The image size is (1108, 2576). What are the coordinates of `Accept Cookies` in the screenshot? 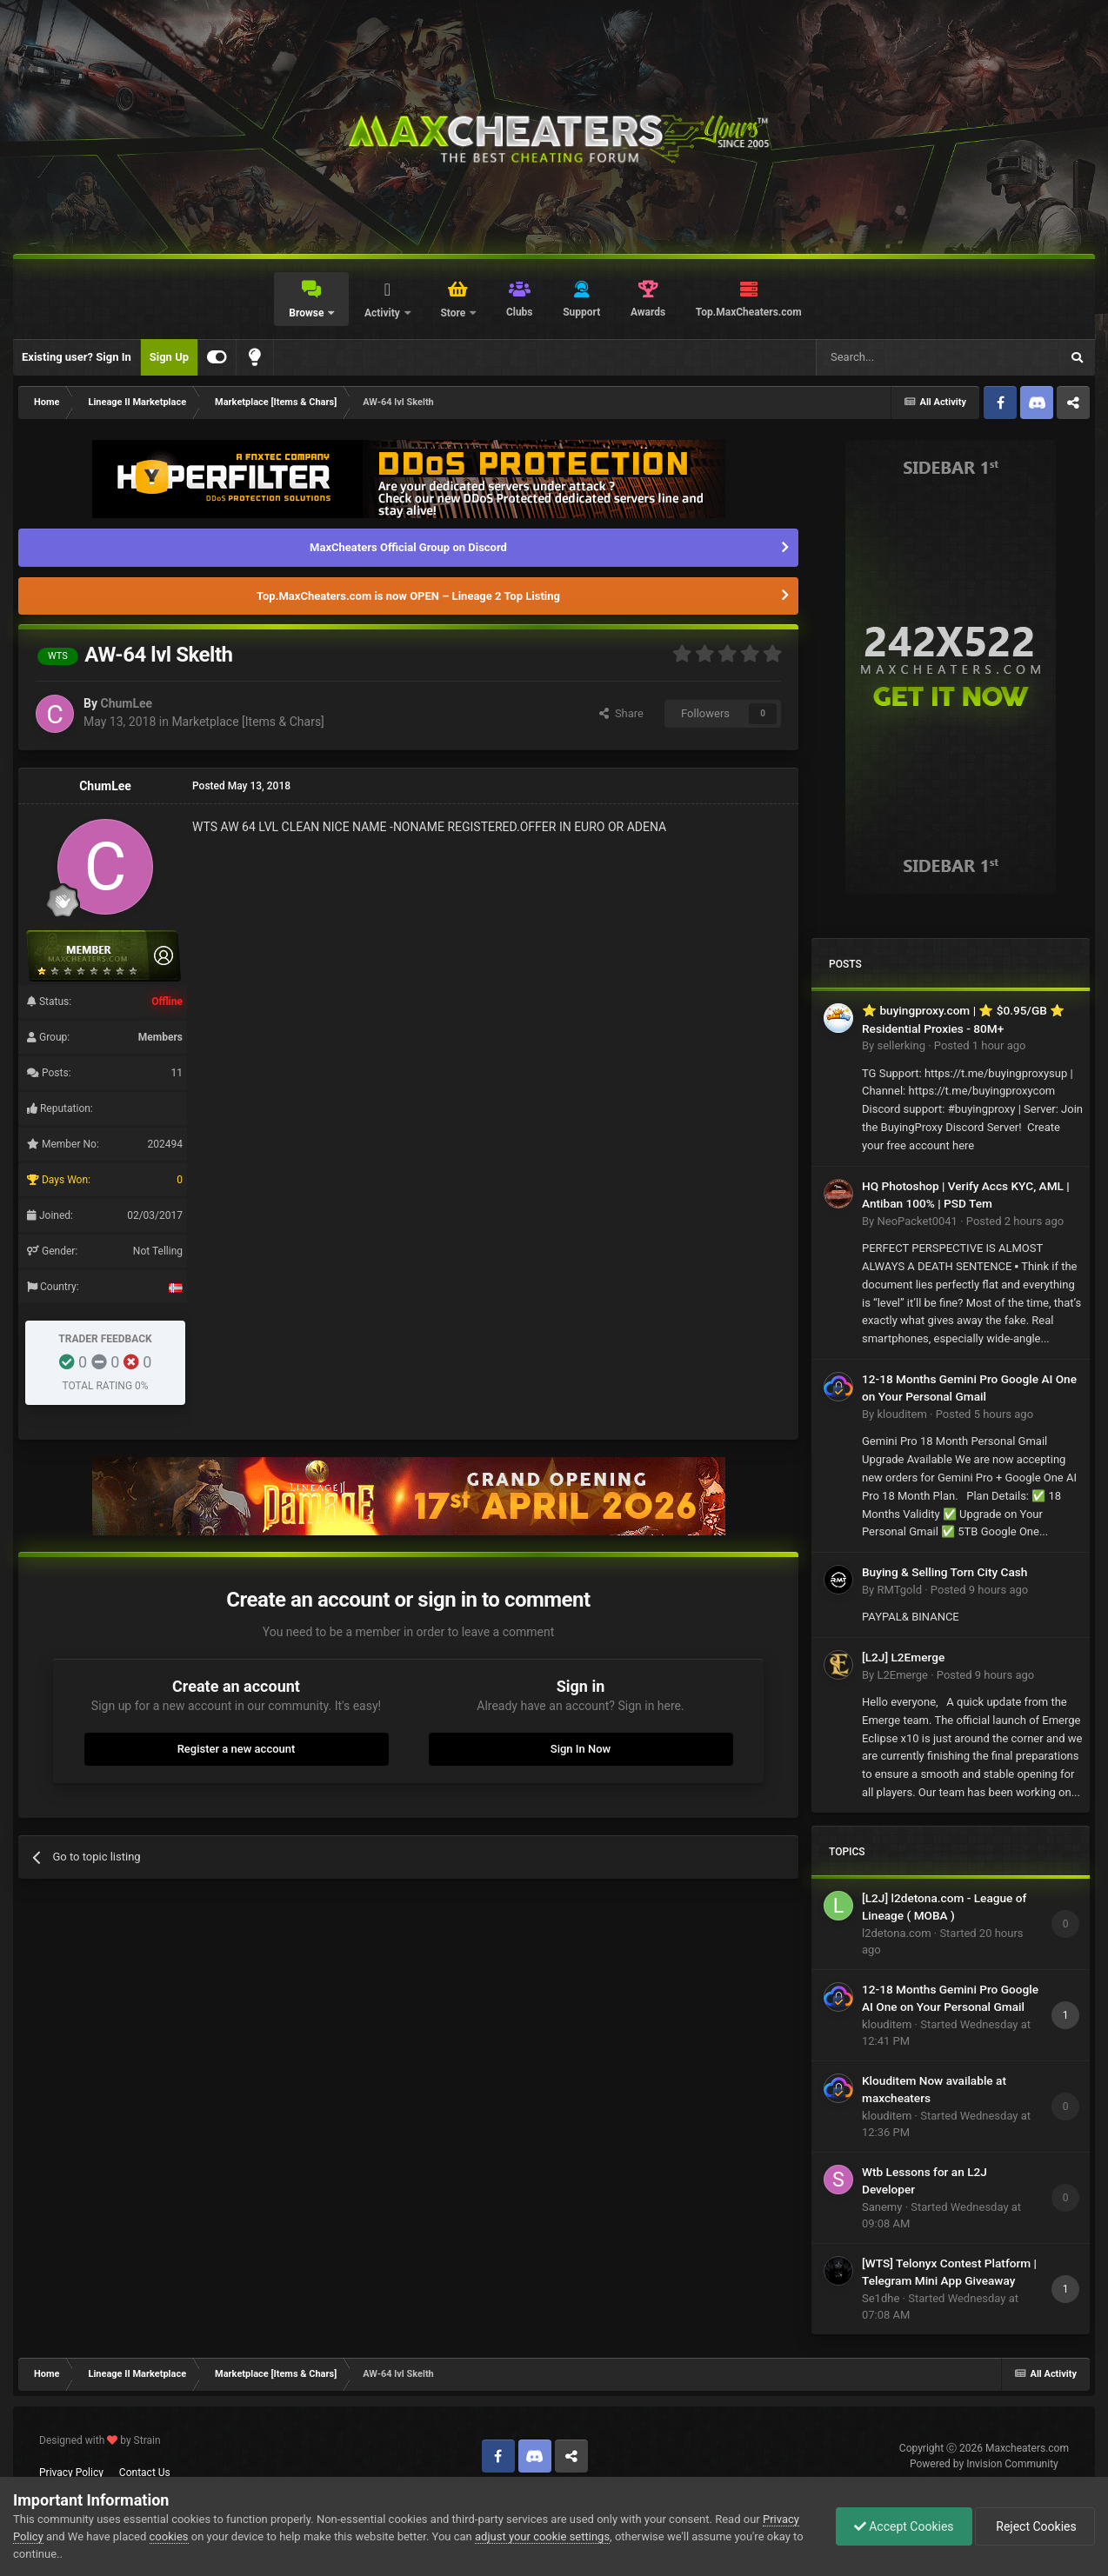 It's located at (904, 2526).